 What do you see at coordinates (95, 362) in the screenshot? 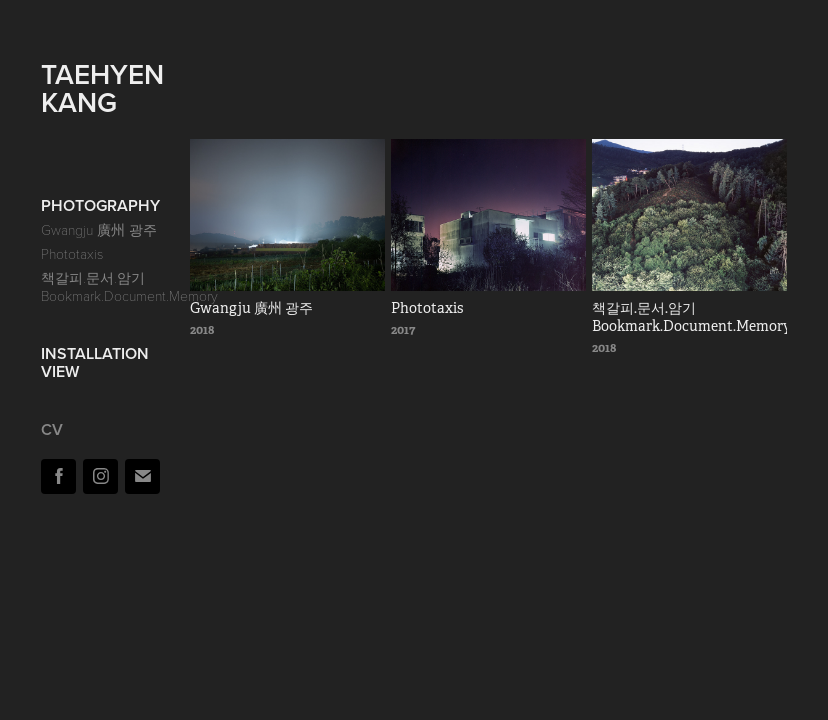
I see `Installation View` at bounding box center [95, 362].